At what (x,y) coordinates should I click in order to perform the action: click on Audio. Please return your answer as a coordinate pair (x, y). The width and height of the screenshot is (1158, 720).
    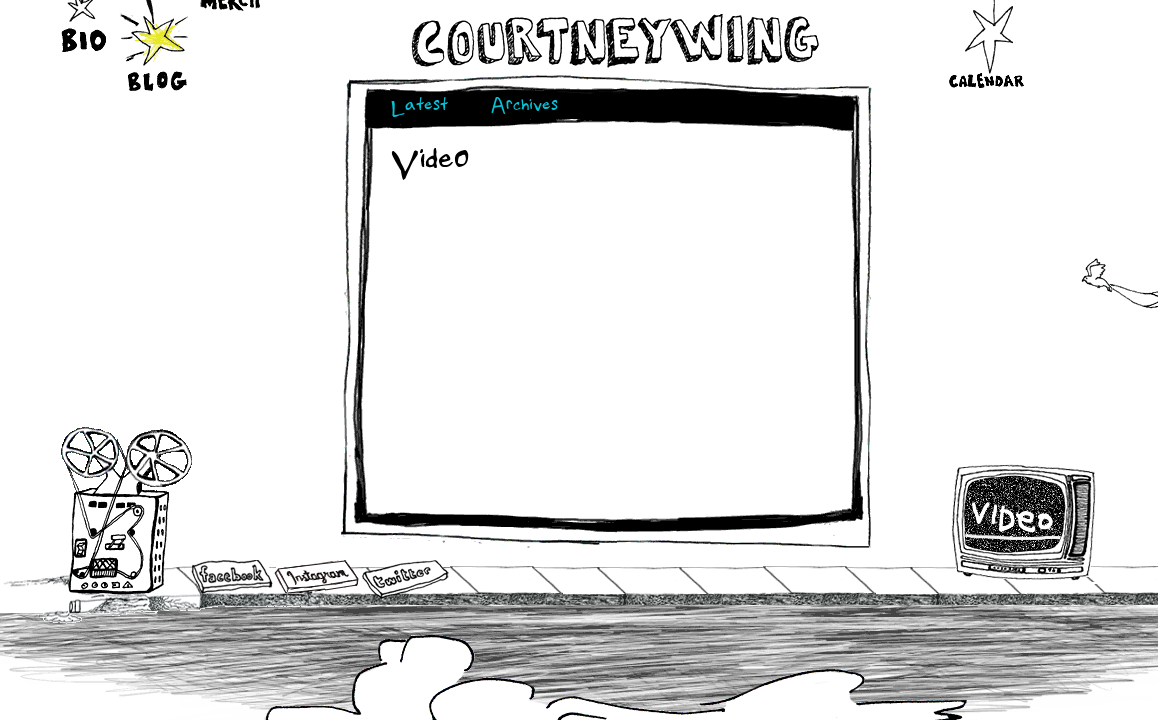
    Looking at the image, I should click on (126, 509).